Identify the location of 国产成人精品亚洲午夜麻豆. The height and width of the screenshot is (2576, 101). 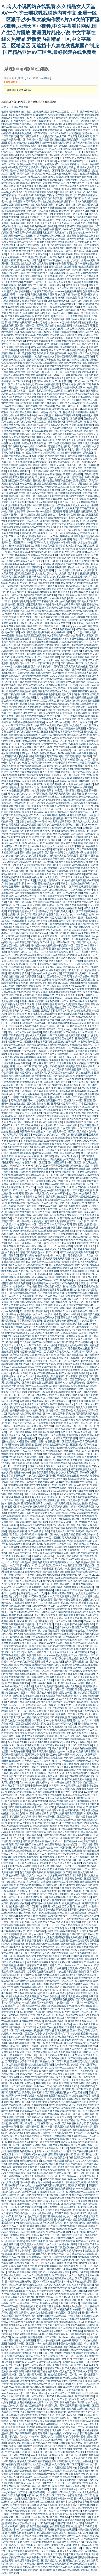
(36, 2535).